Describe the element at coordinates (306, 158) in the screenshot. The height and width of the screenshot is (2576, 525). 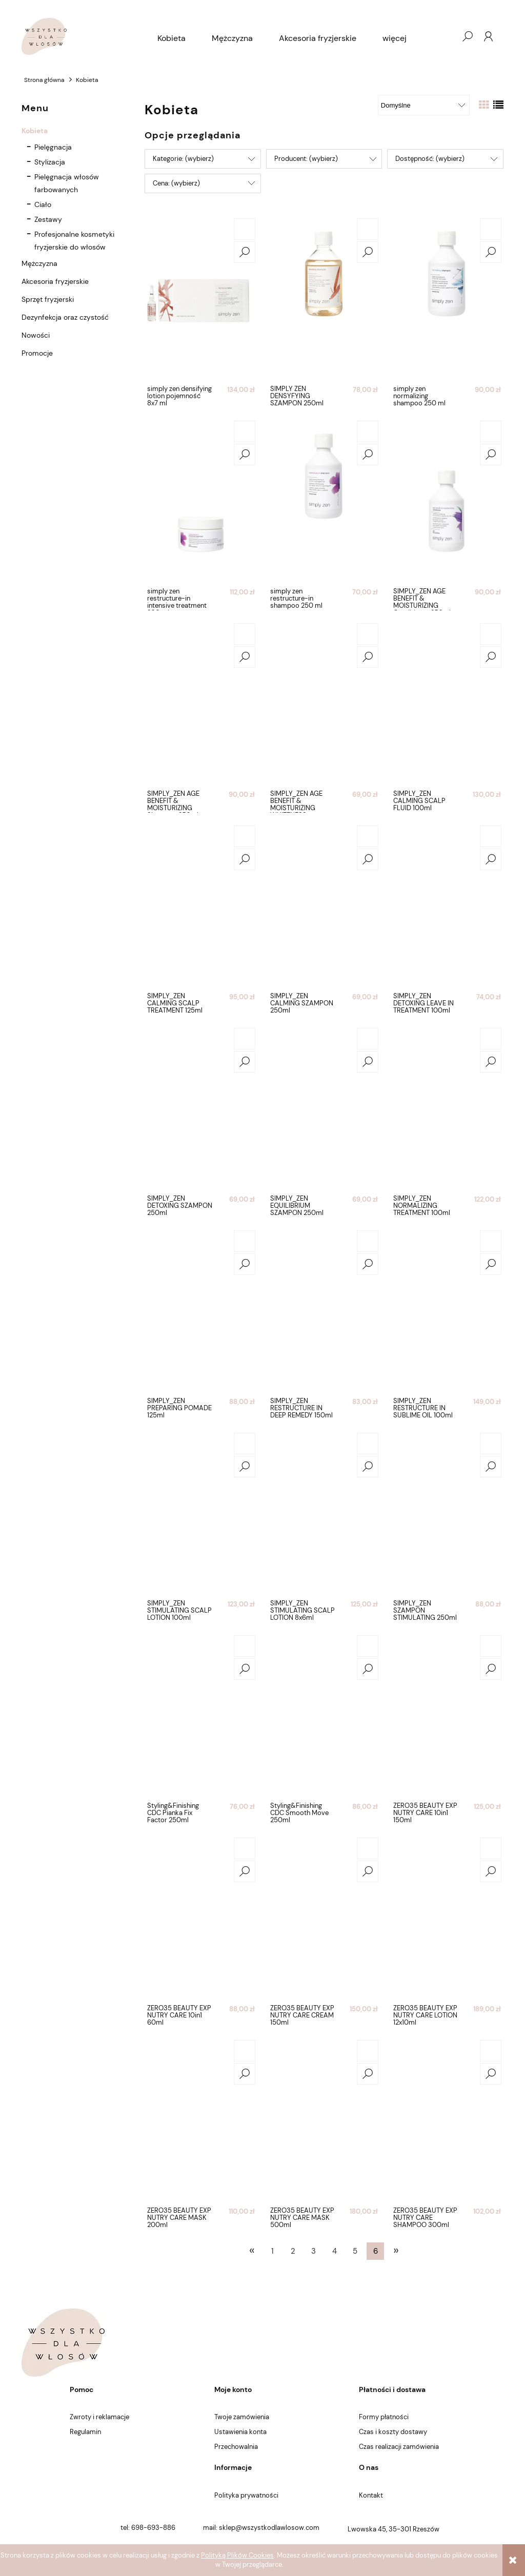
I see `Producent: (wybierz) [button]` at that location.